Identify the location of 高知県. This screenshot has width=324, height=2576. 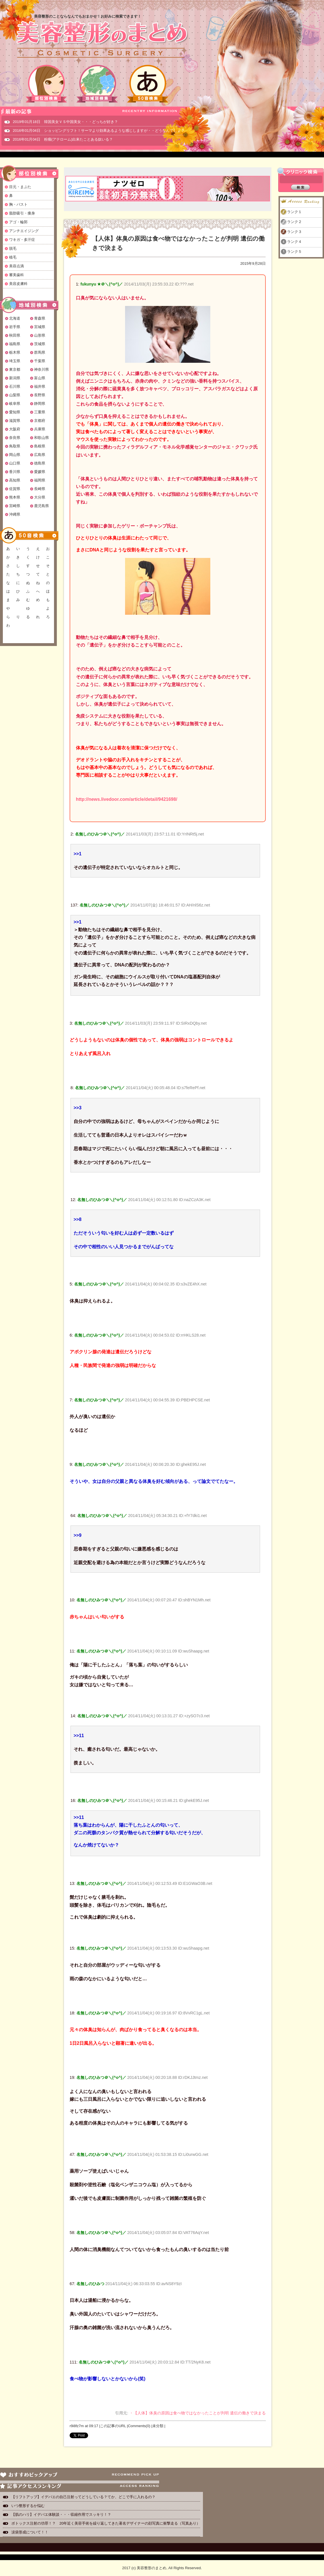
(14, 480).